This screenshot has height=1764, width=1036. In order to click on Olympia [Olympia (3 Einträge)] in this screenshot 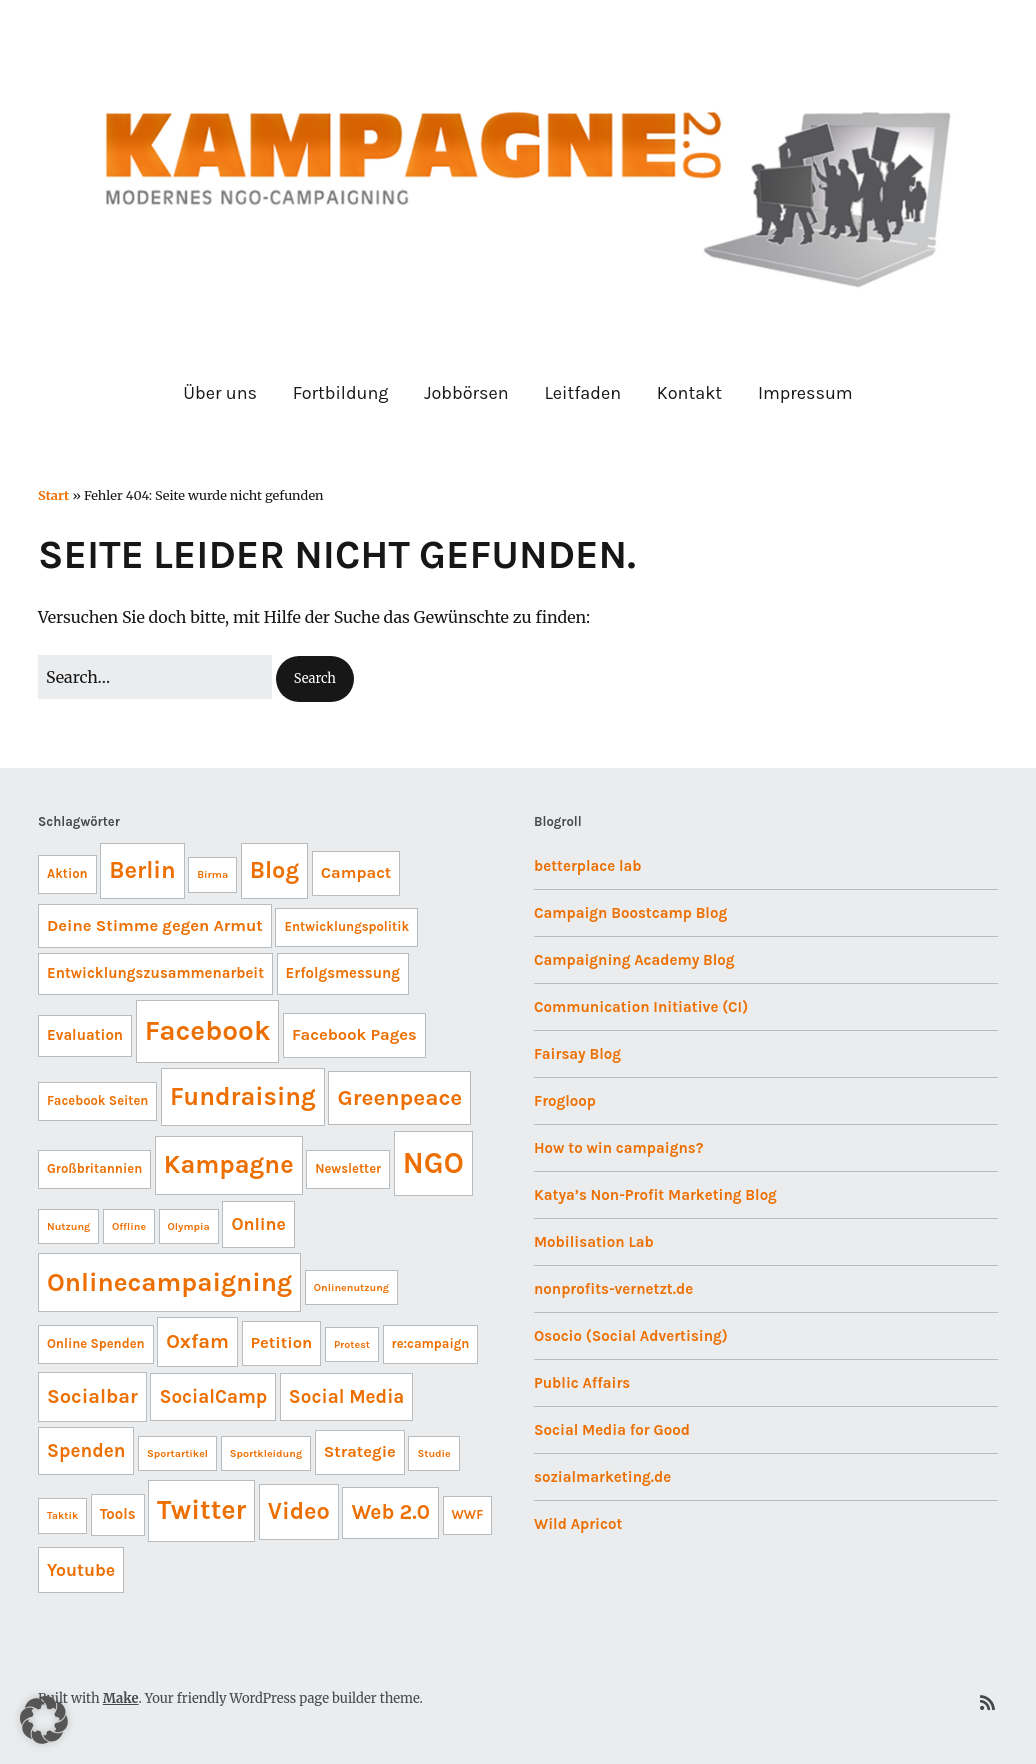, I will do `click(189, 1226)`.